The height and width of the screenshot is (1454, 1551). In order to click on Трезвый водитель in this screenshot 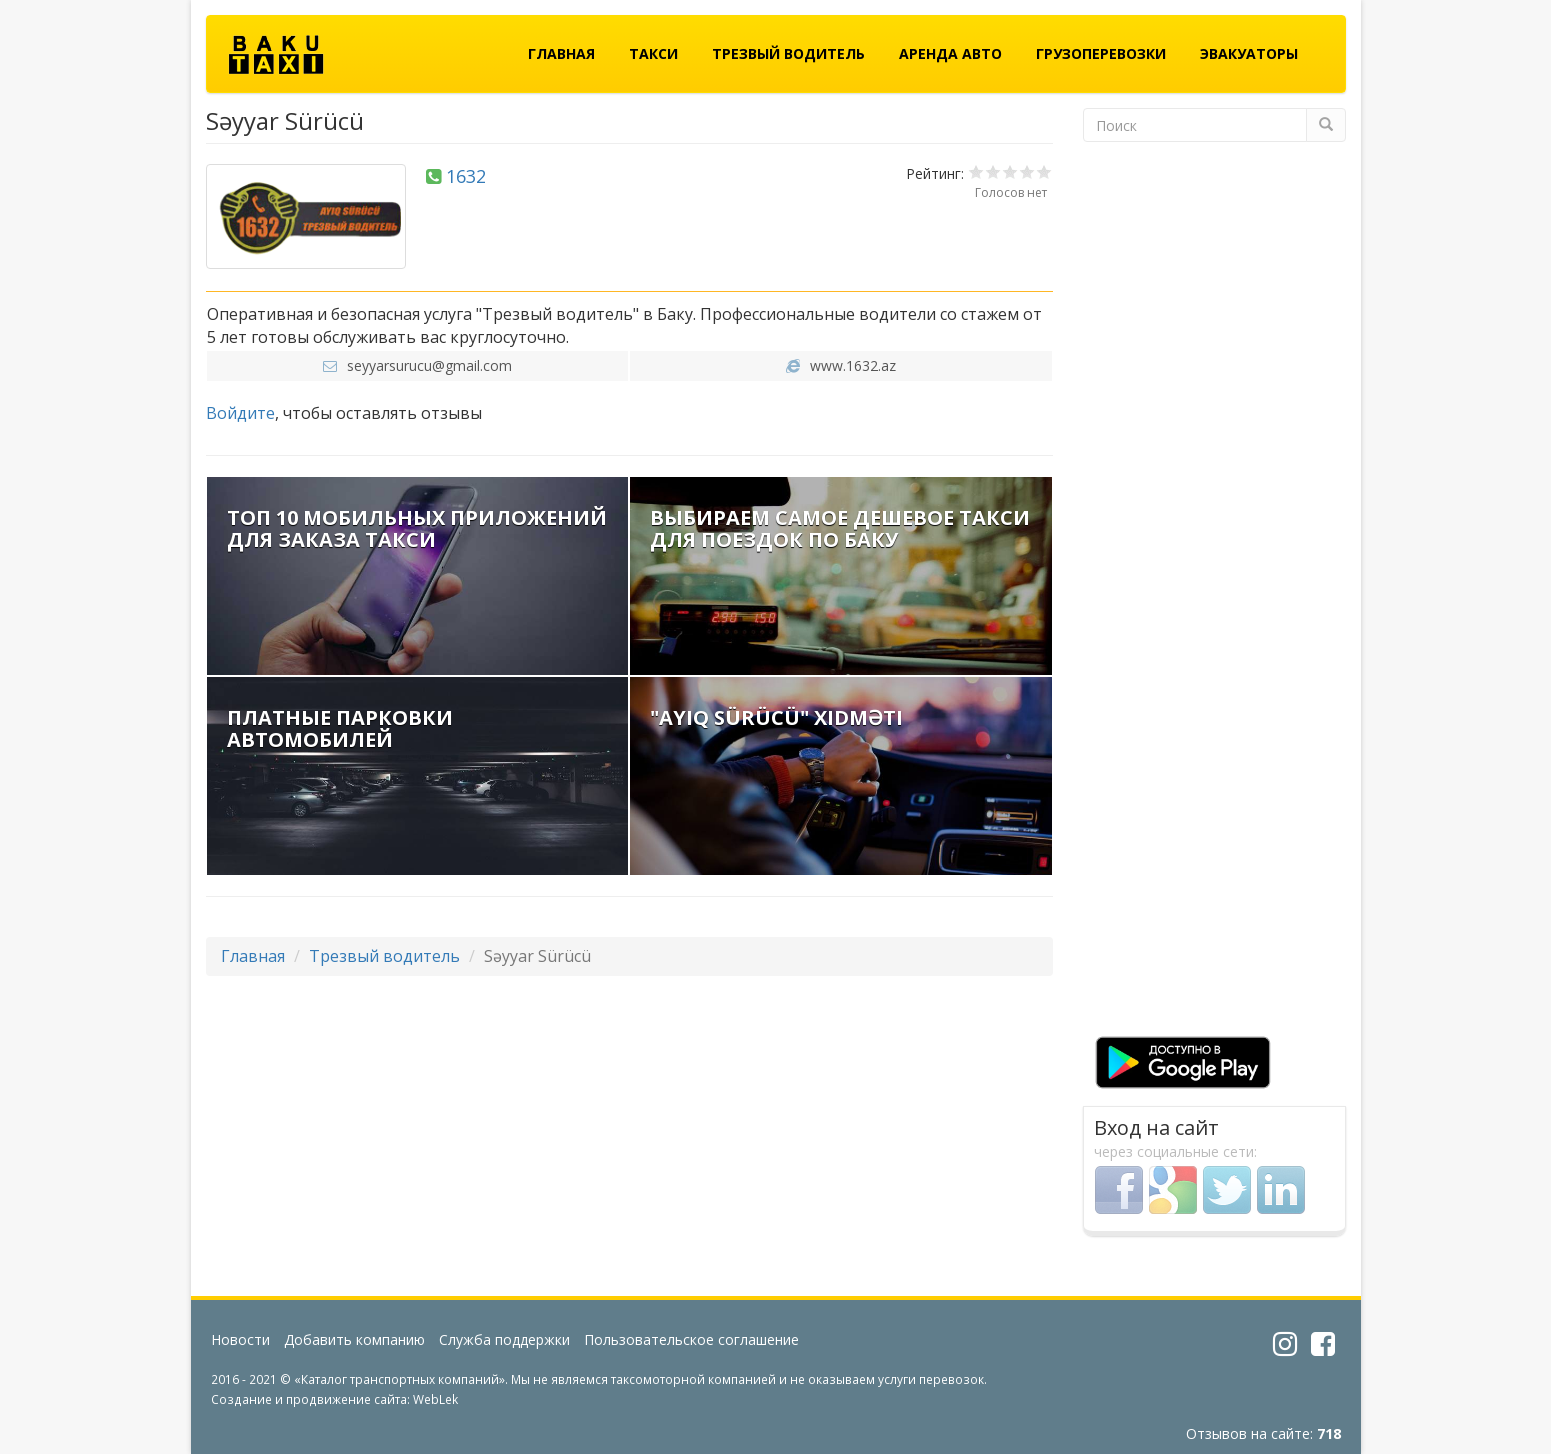, I will do `click(788, 53)`.